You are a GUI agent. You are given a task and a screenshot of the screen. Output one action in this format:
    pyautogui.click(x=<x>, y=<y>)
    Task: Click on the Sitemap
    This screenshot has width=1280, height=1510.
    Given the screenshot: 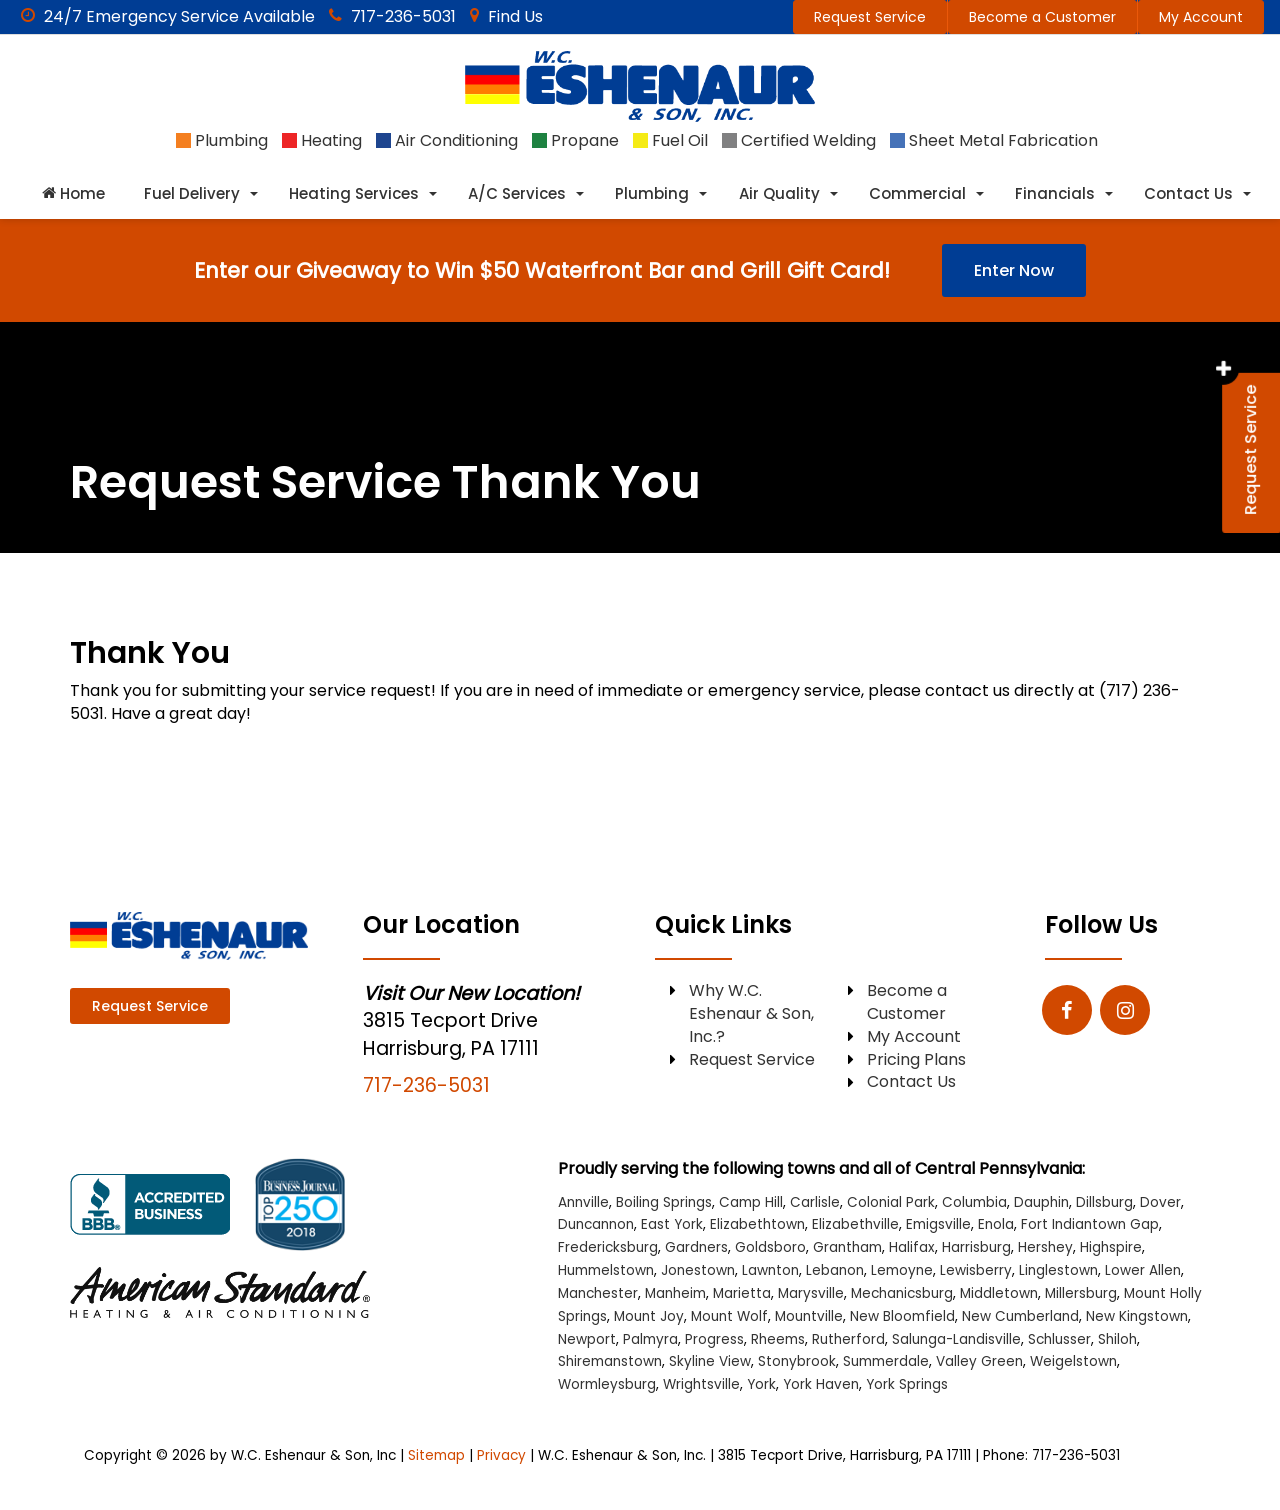 What is the action you would take?
    pyautogui.click(x=436, y=1455)
    